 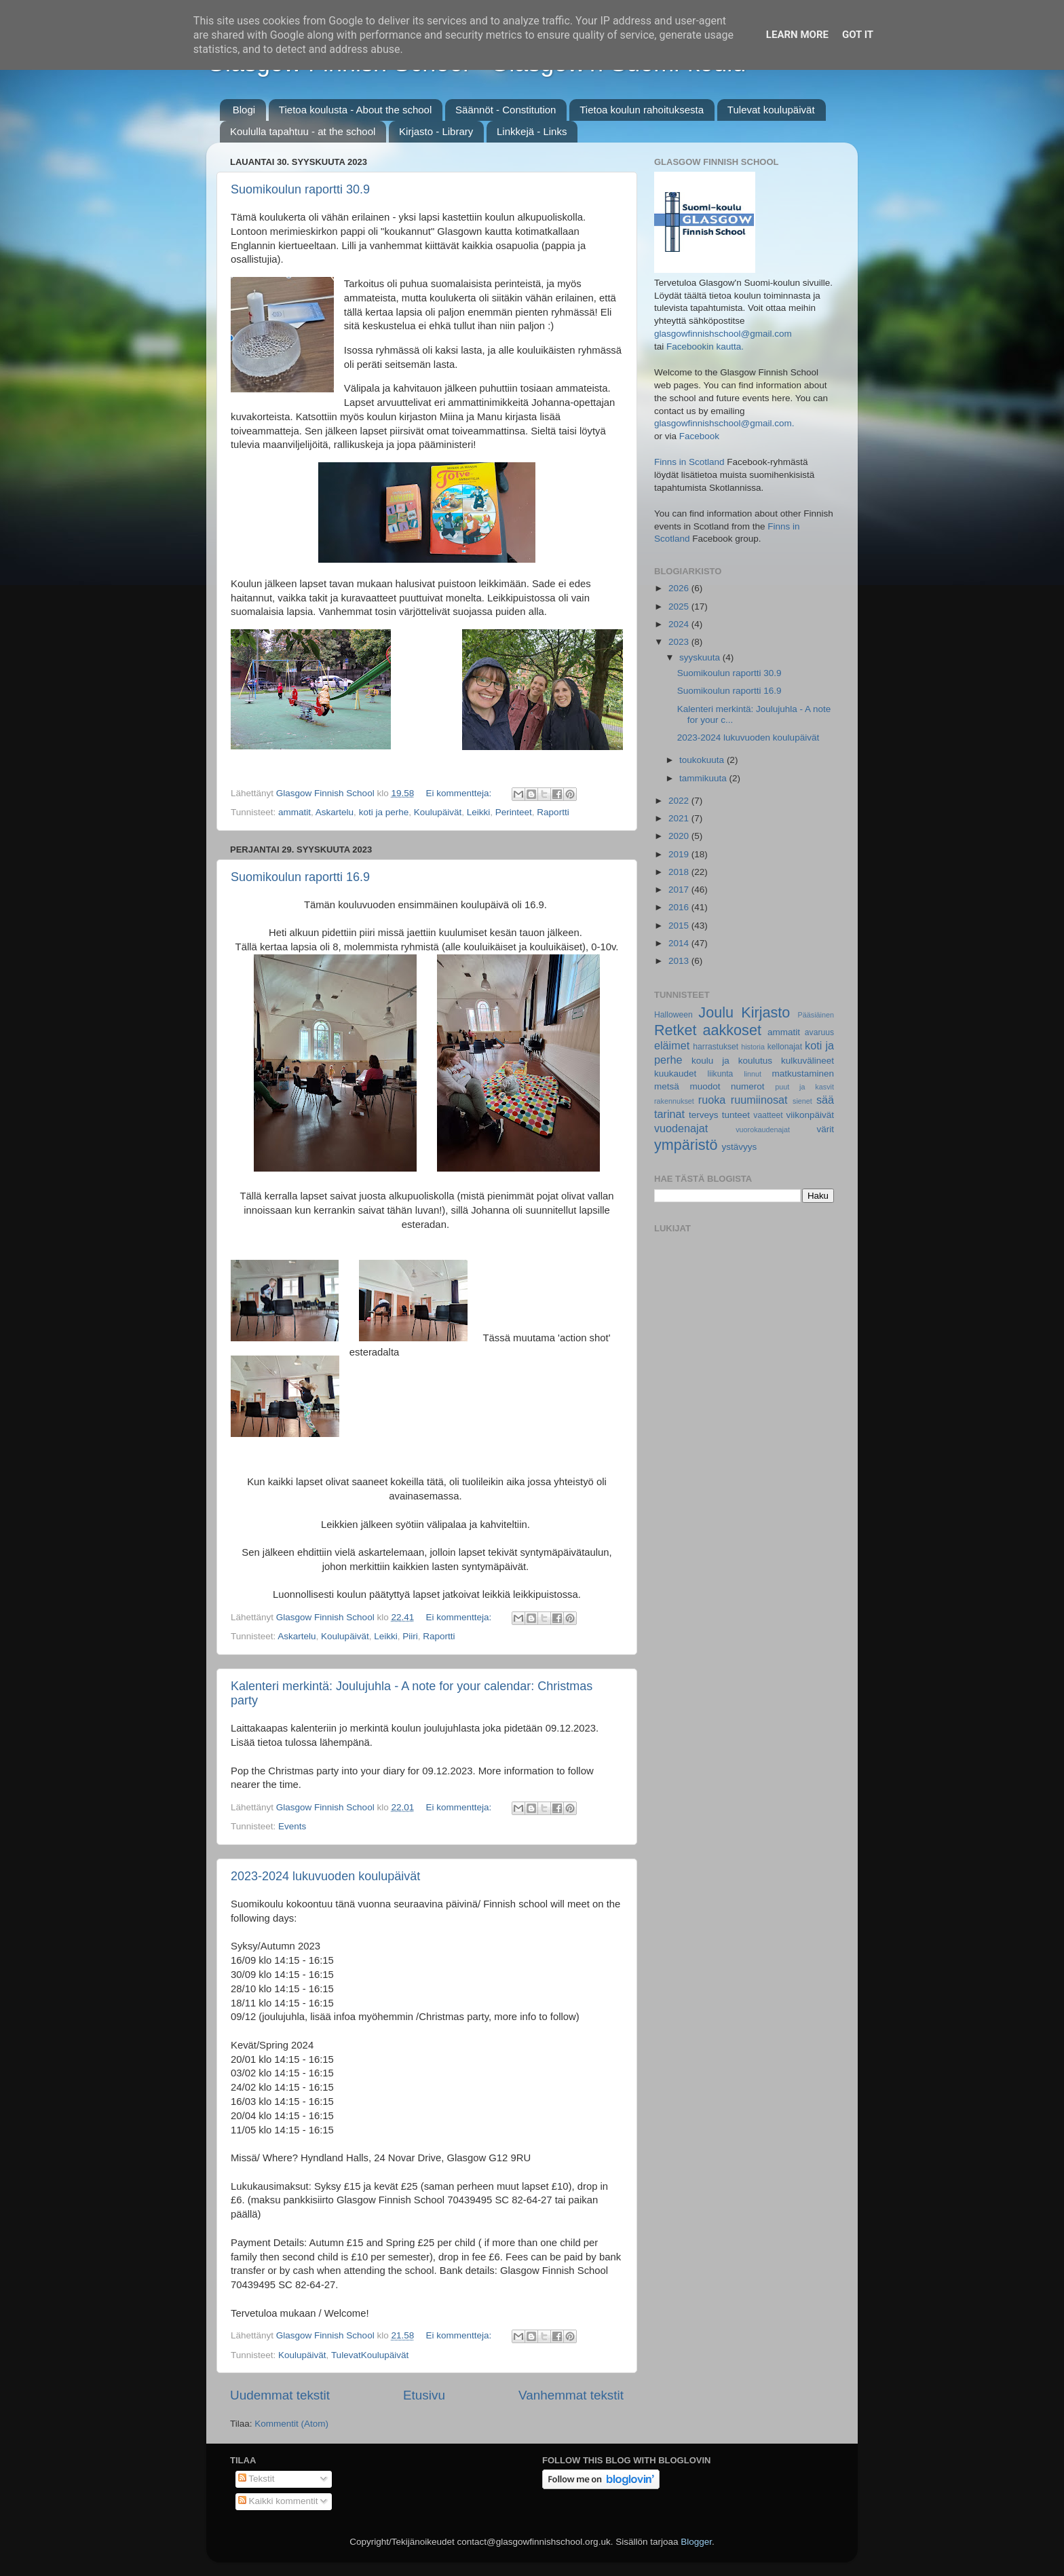 I want to click on värit, so click(x=826, y=1129).